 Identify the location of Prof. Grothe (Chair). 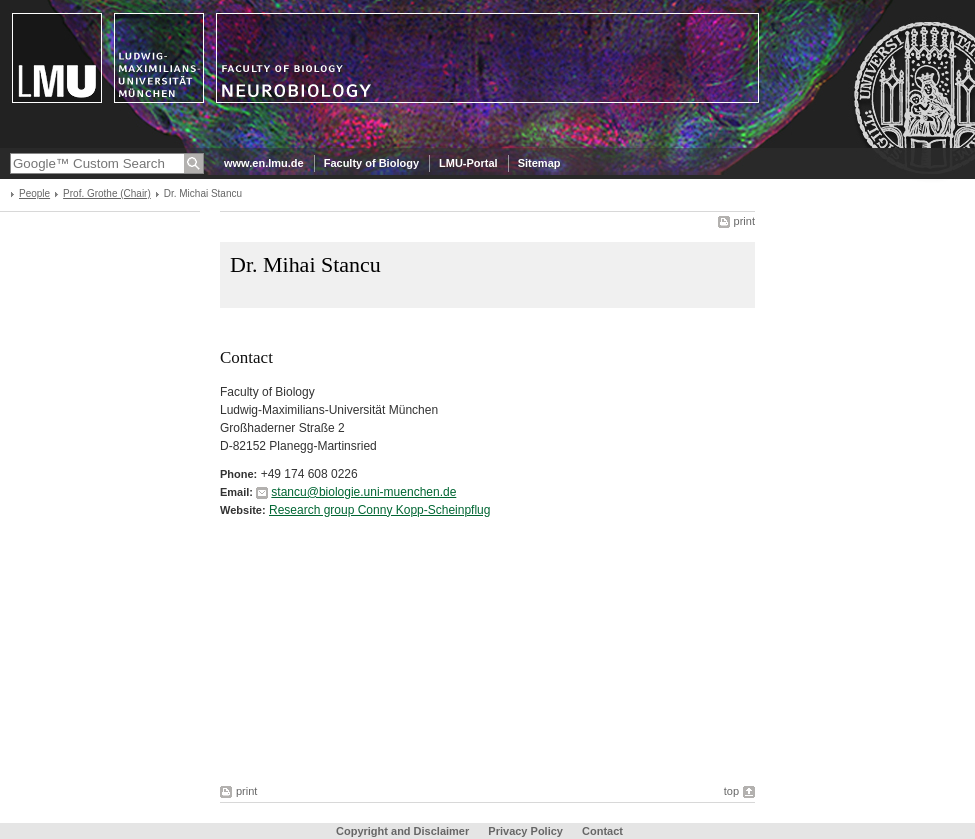
(107, 193).